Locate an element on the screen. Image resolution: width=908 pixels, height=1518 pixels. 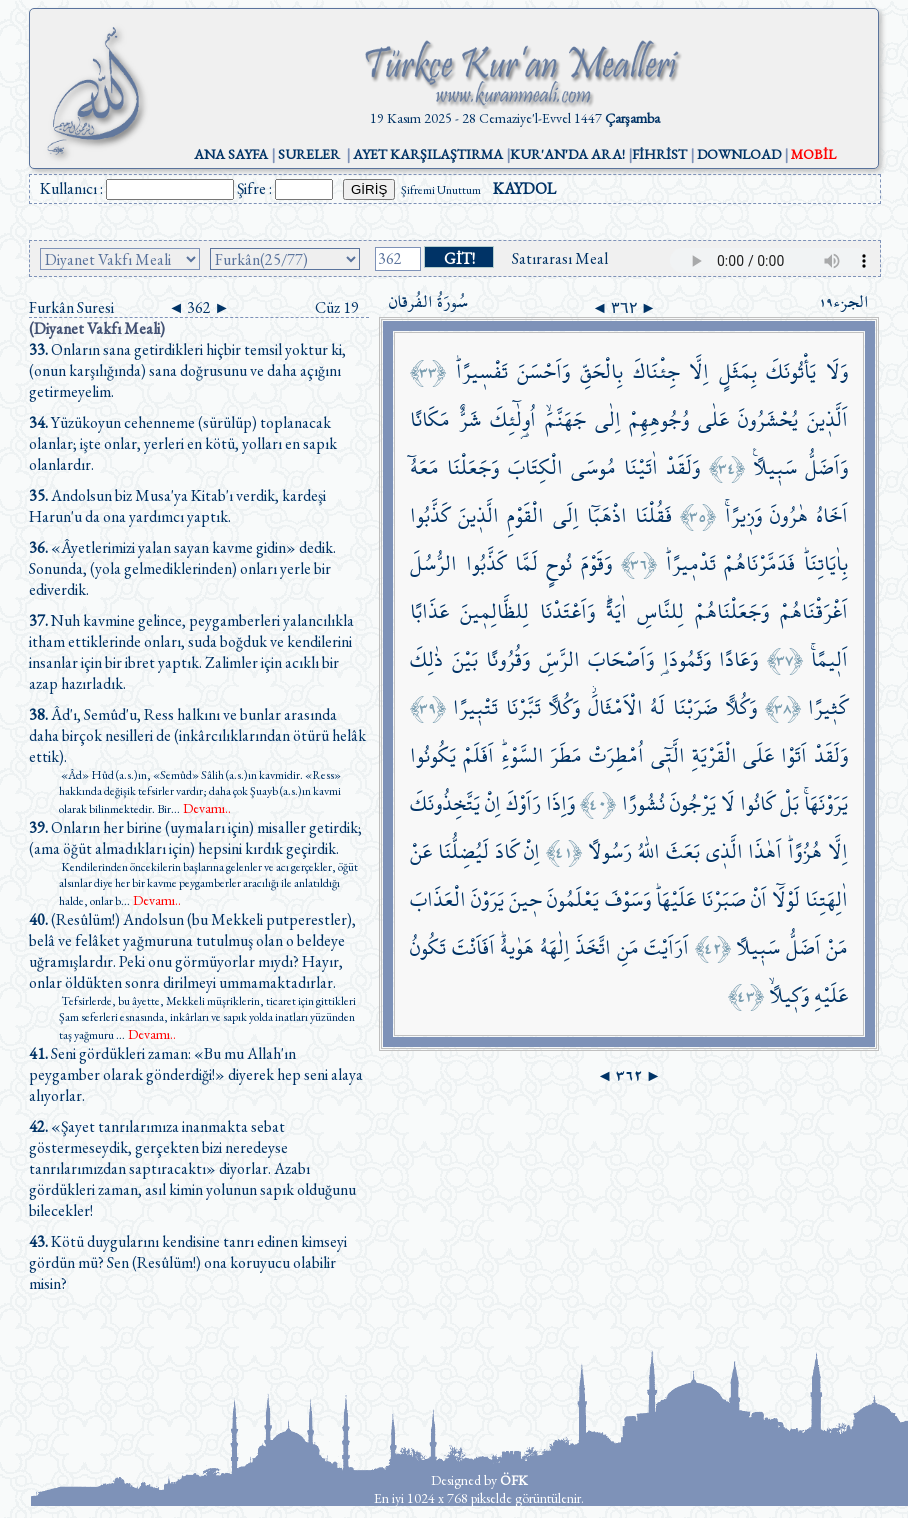
وَجَعَلْنَاهُمْ is located at coordinates (732, 611).